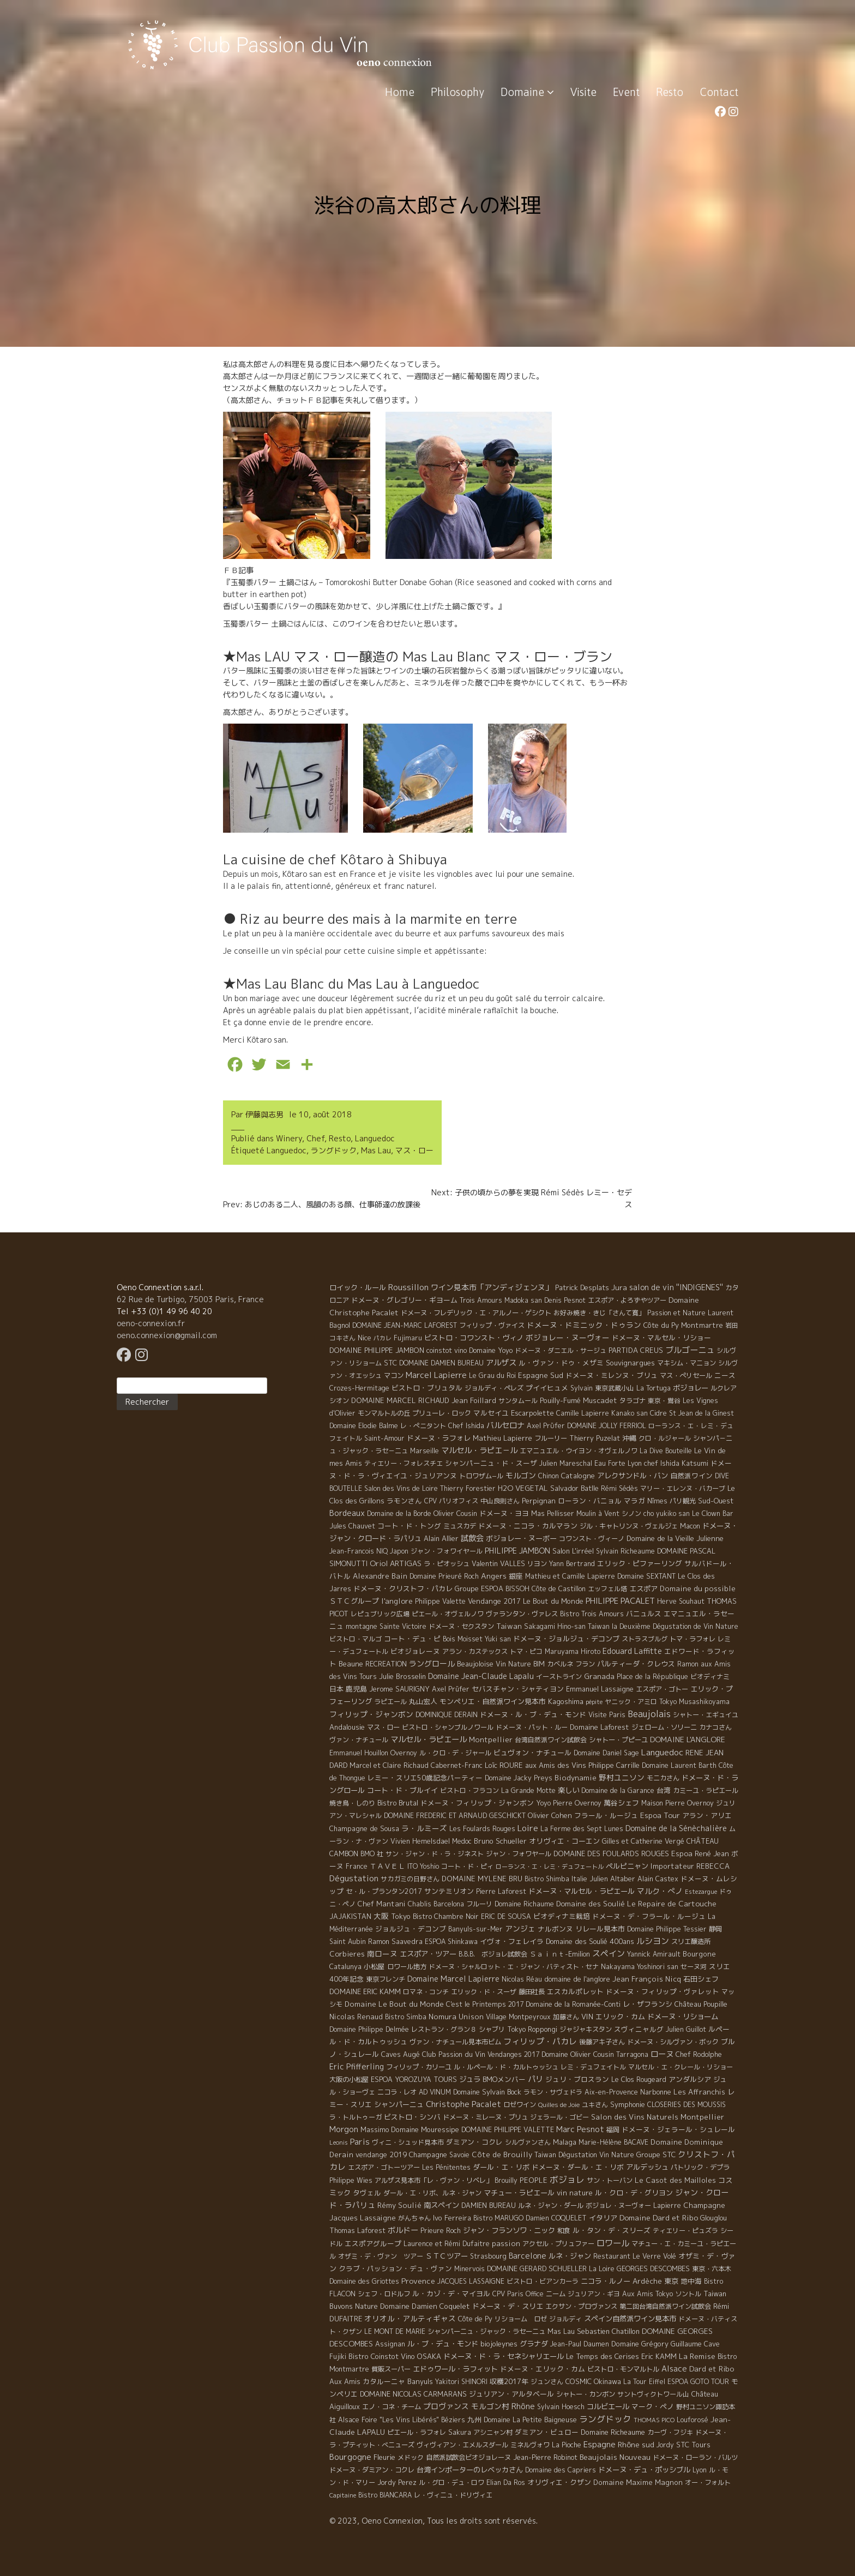 This screenshot has height=2576, width=855. What do you see at coordinates (397, 1601) in the screenshot?
I see `l'anglore [l'anglore (21 éléments)]` at bounding box center [397, 1601].